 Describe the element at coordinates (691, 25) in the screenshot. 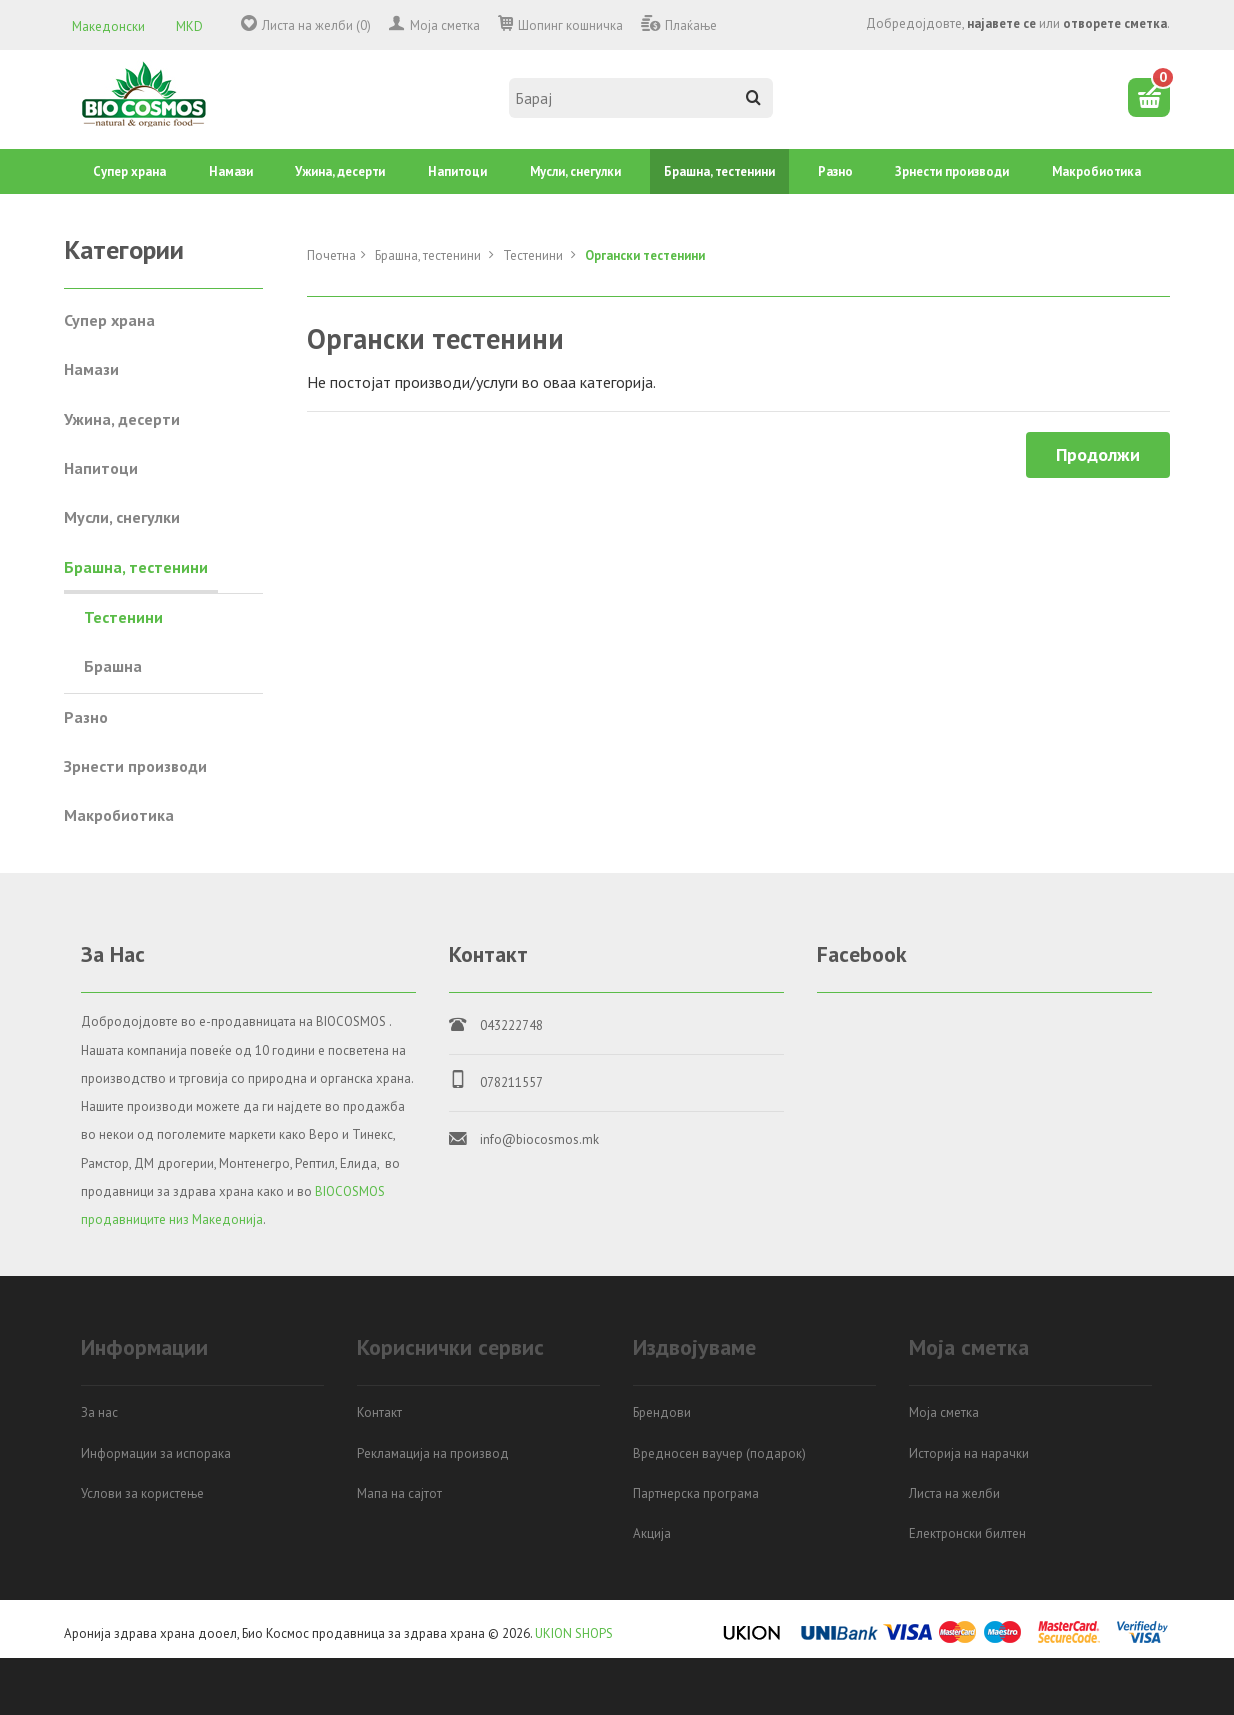

I see `Плаќање` at that location.